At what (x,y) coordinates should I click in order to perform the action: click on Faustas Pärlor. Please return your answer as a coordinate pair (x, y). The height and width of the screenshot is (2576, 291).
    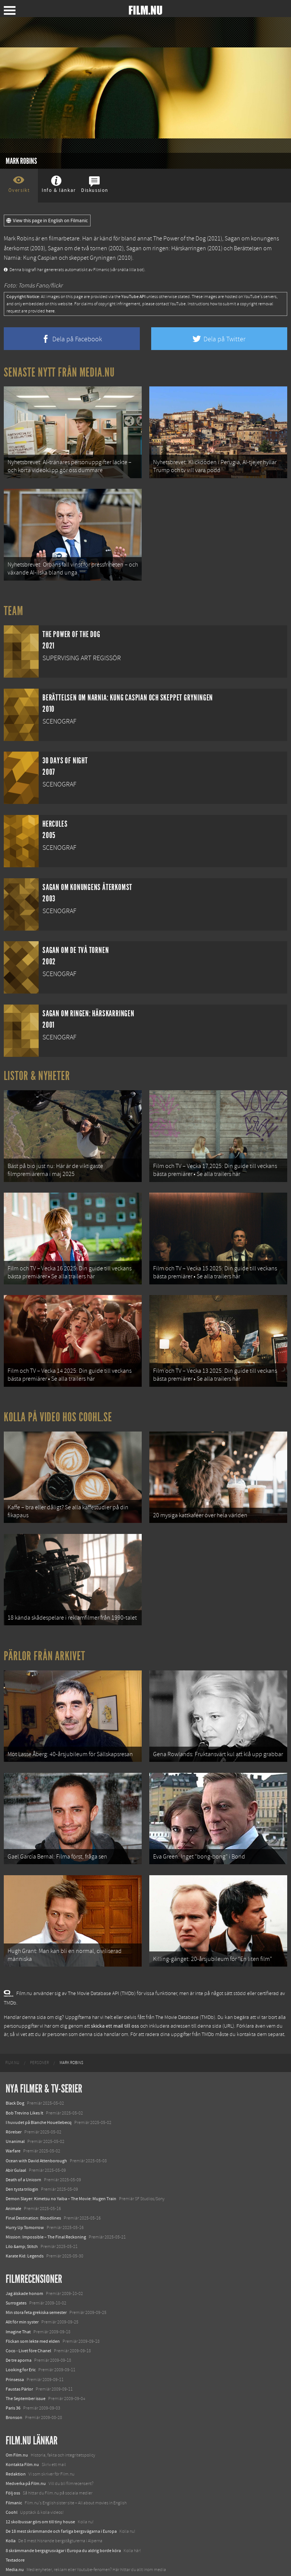
    Looking at the image, I should click on (19, 2372).